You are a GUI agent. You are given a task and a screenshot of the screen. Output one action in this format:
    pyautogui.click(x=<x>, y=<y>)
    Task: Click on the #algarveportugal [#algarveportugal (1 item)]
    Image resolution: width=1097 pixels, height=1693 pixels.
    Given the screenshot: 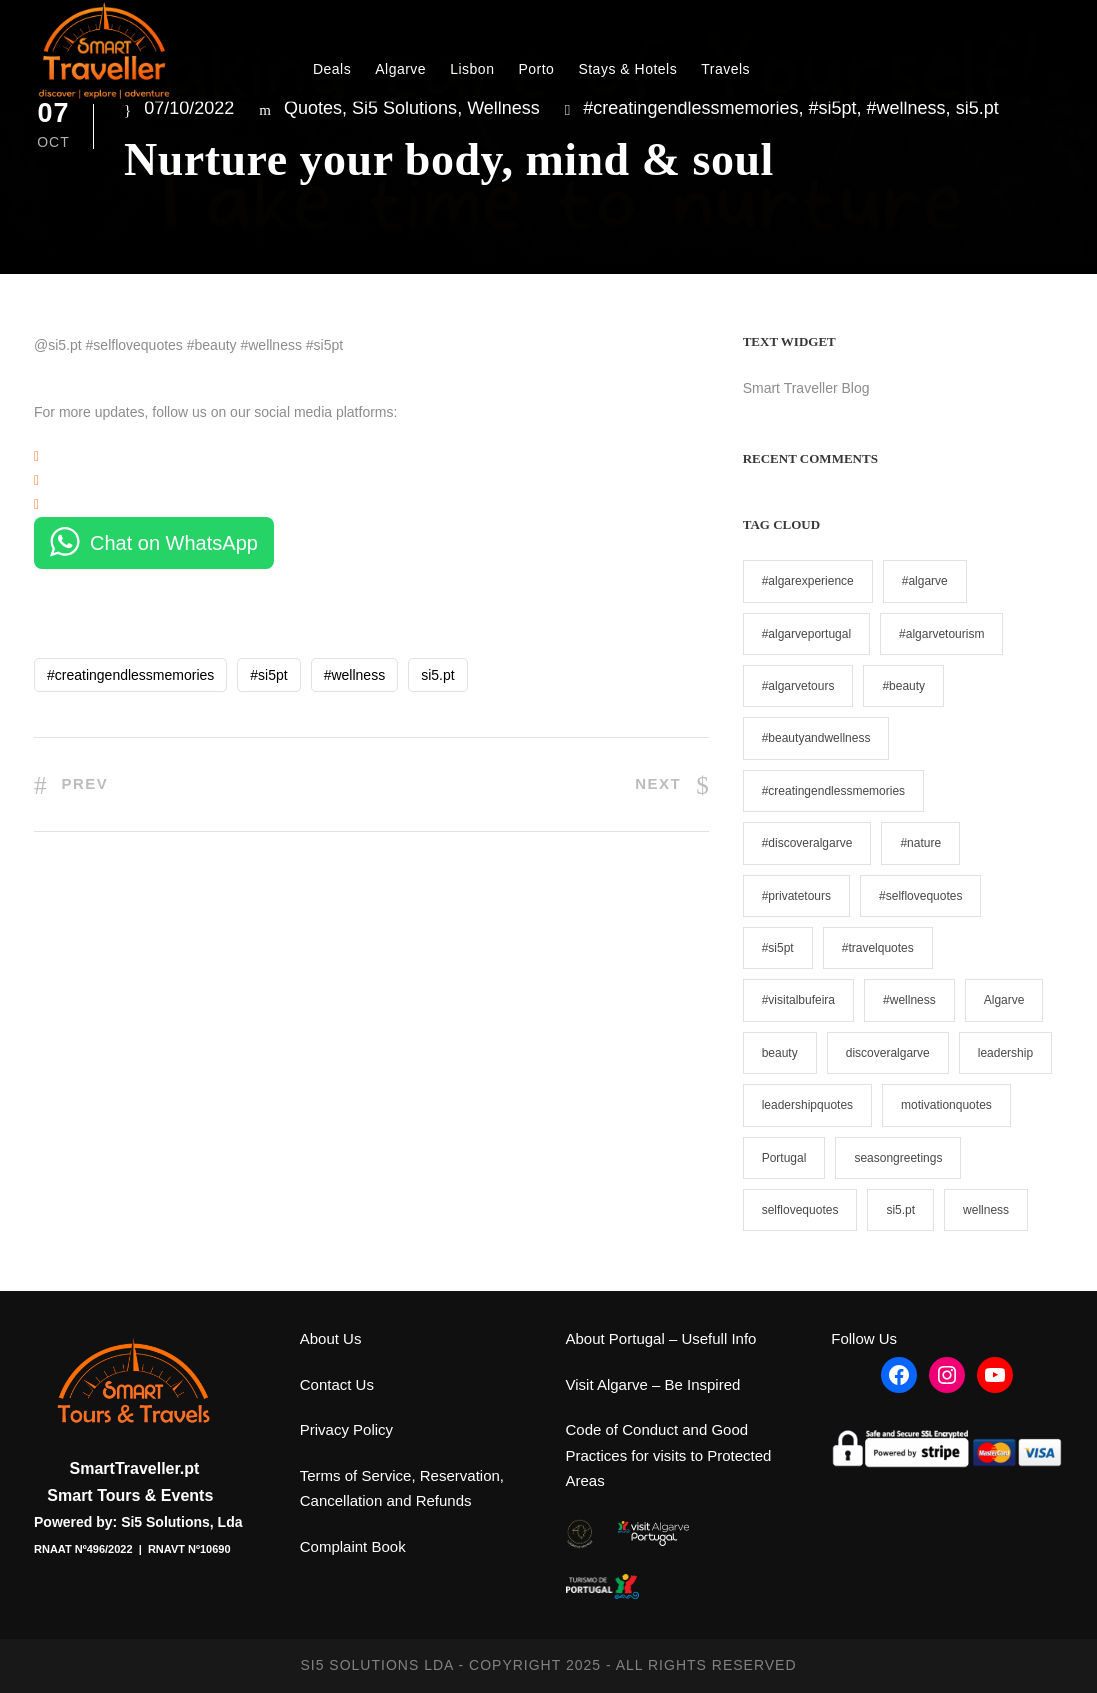 What is the action you would take?
    pyautogui.click(x=806, y=634)
    